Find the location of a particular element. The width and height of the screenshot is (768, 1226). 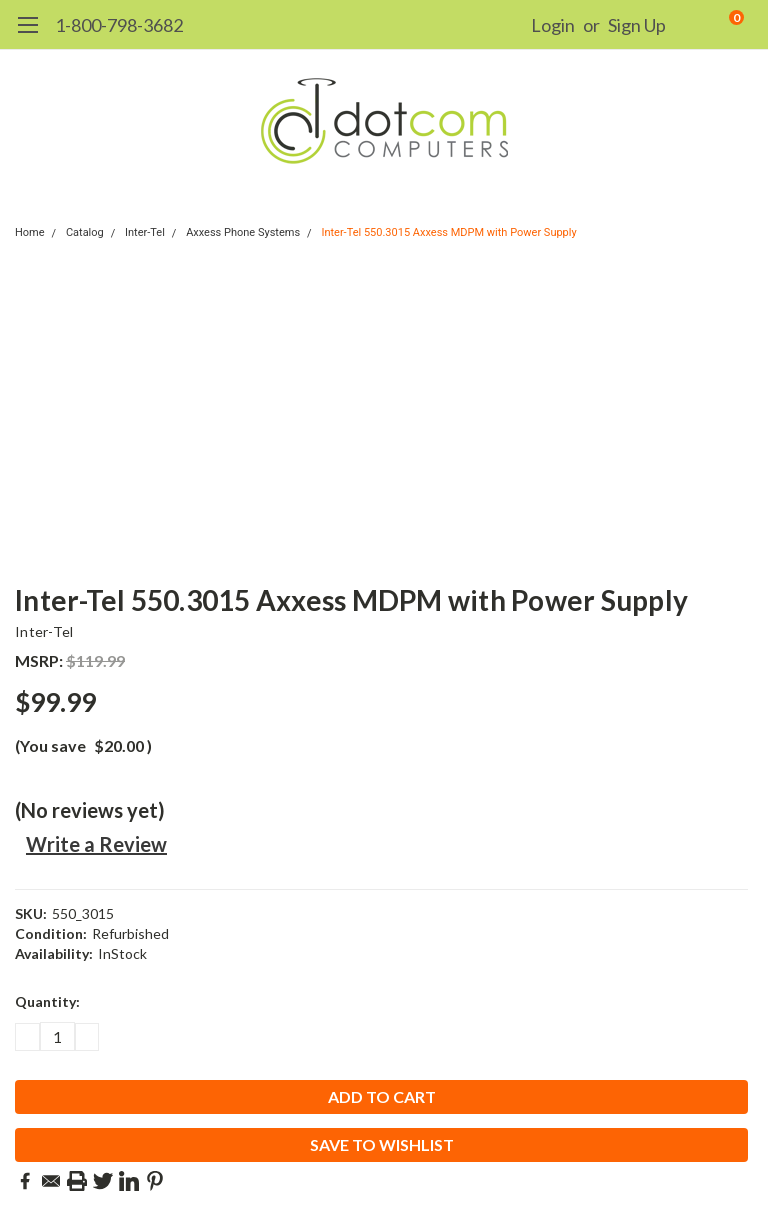

Catalog is located at coordinates (85, 232).